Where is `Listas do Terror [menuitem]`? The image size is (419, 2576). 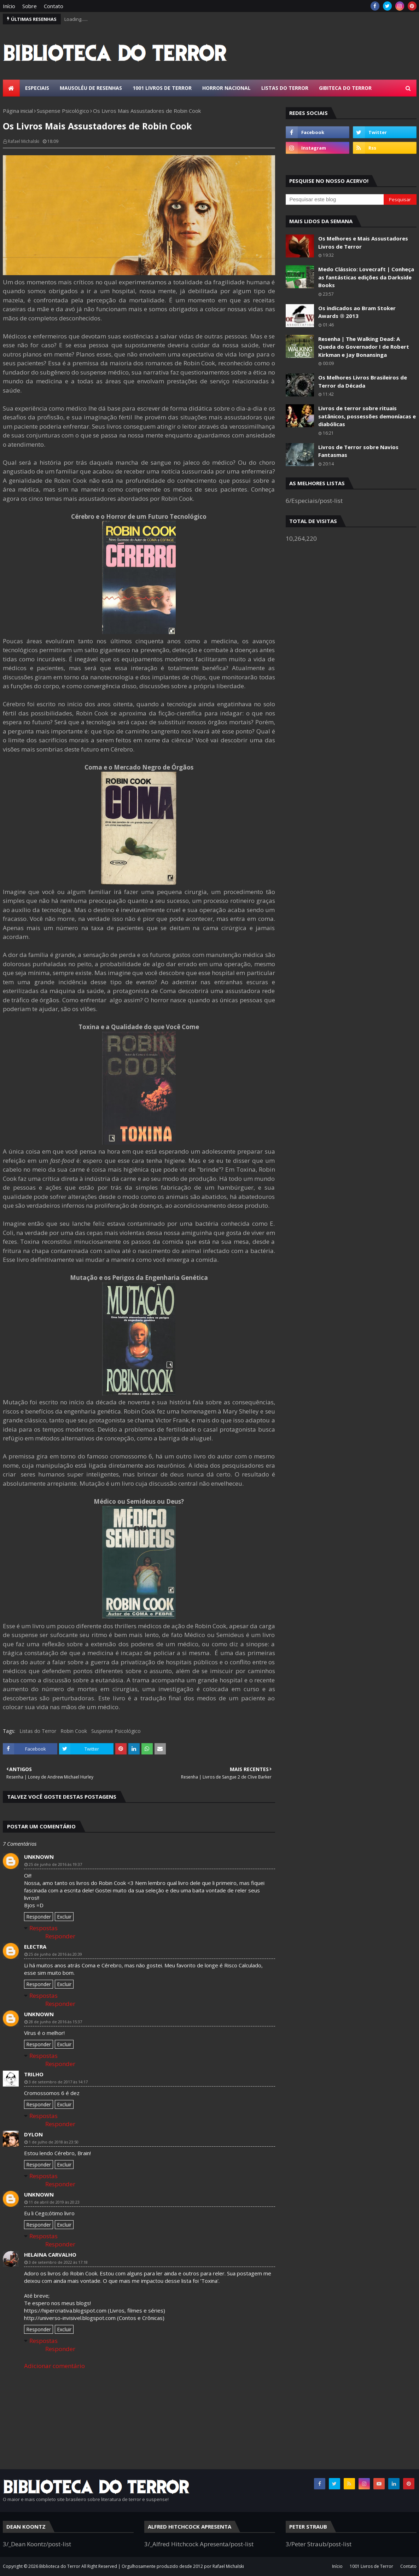 Listas do Terror [menuitem] is located at coordinates (284, 88).